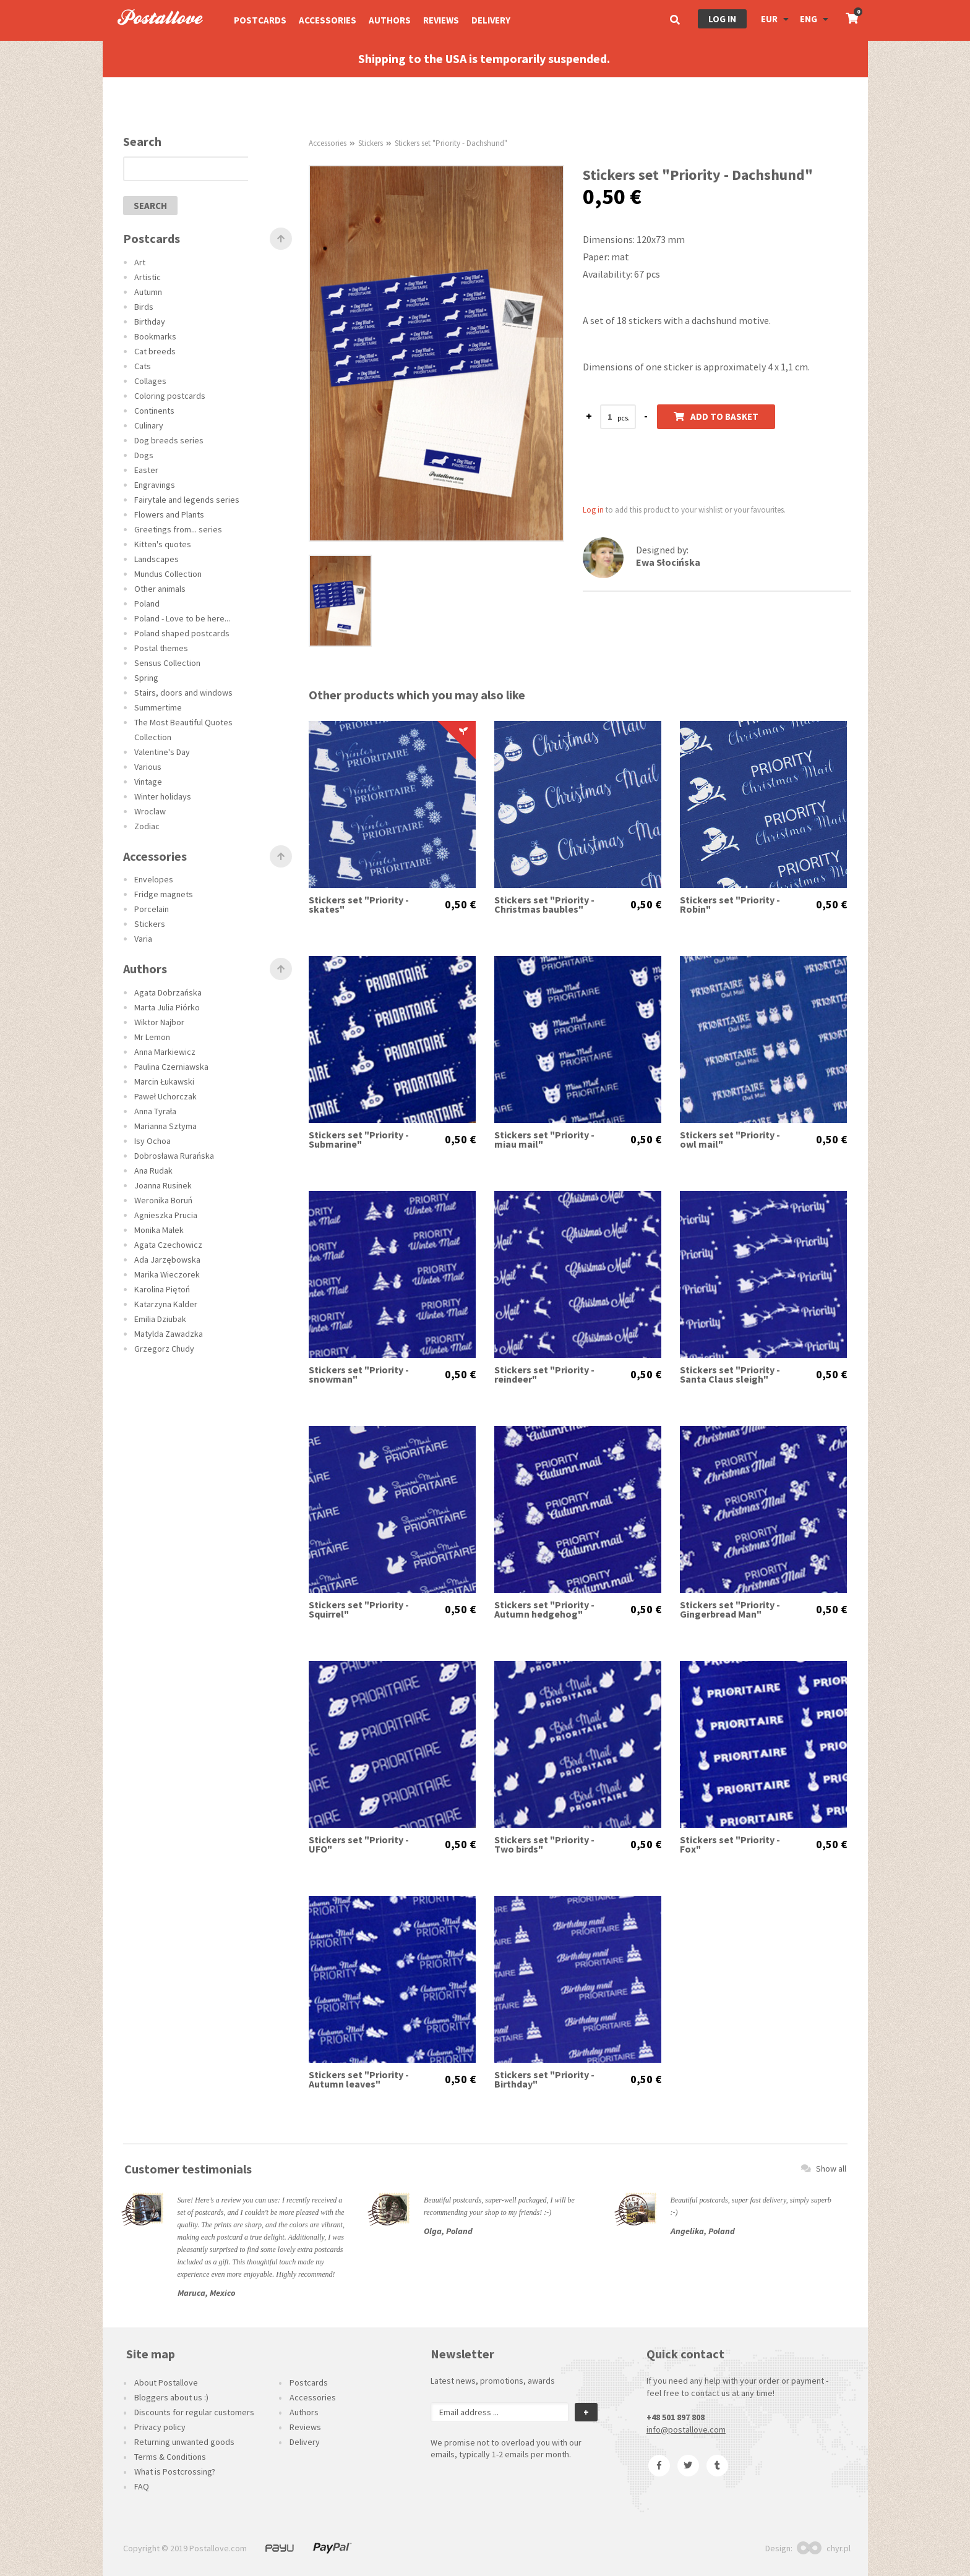 The height and width of the screenshot is (2576, 970). What do you see at coordinates (441, 20) in the screenshot?
I see `Reviews` at bounding box center [441, 20].